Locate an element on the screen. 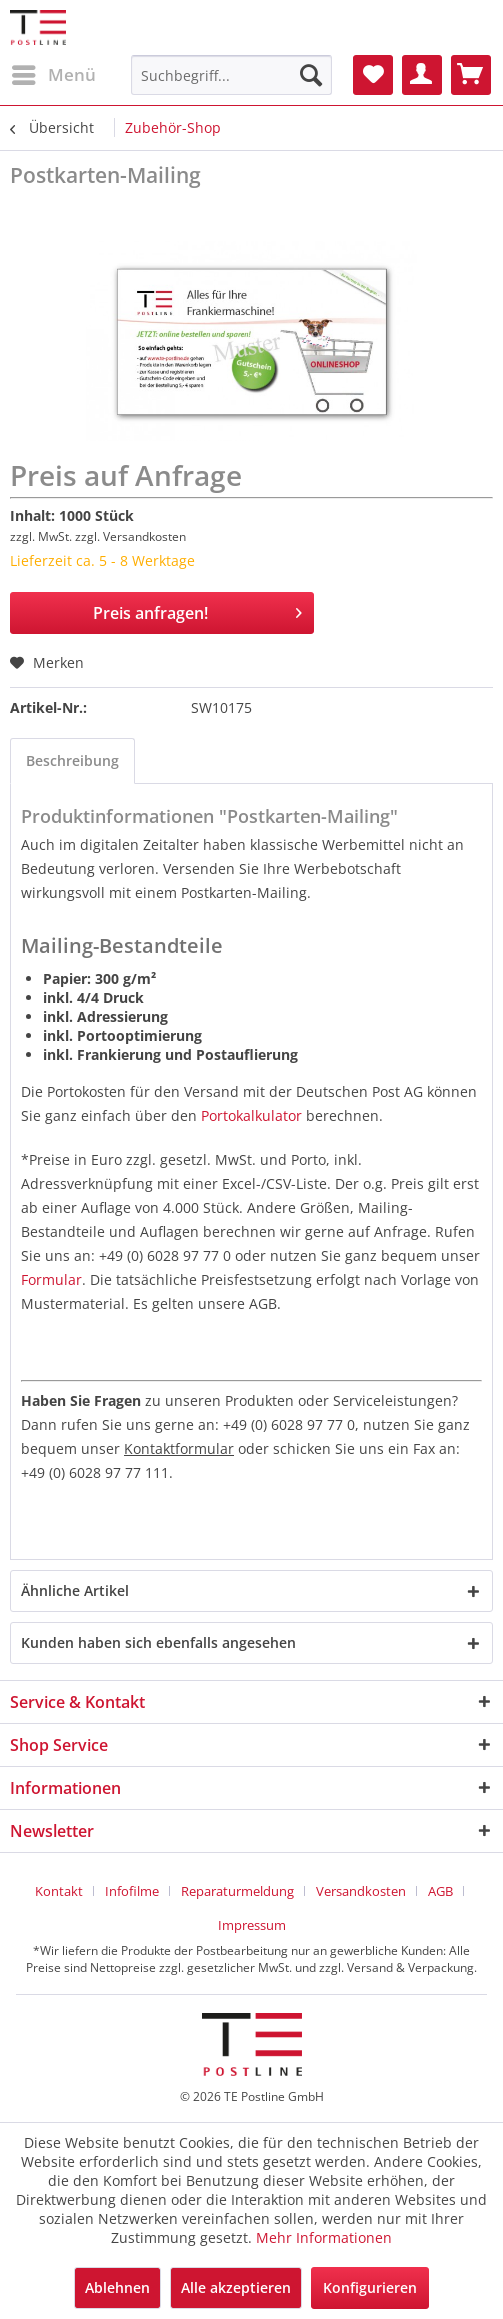  [Warenkorb] is located at coordinates (471, 75).